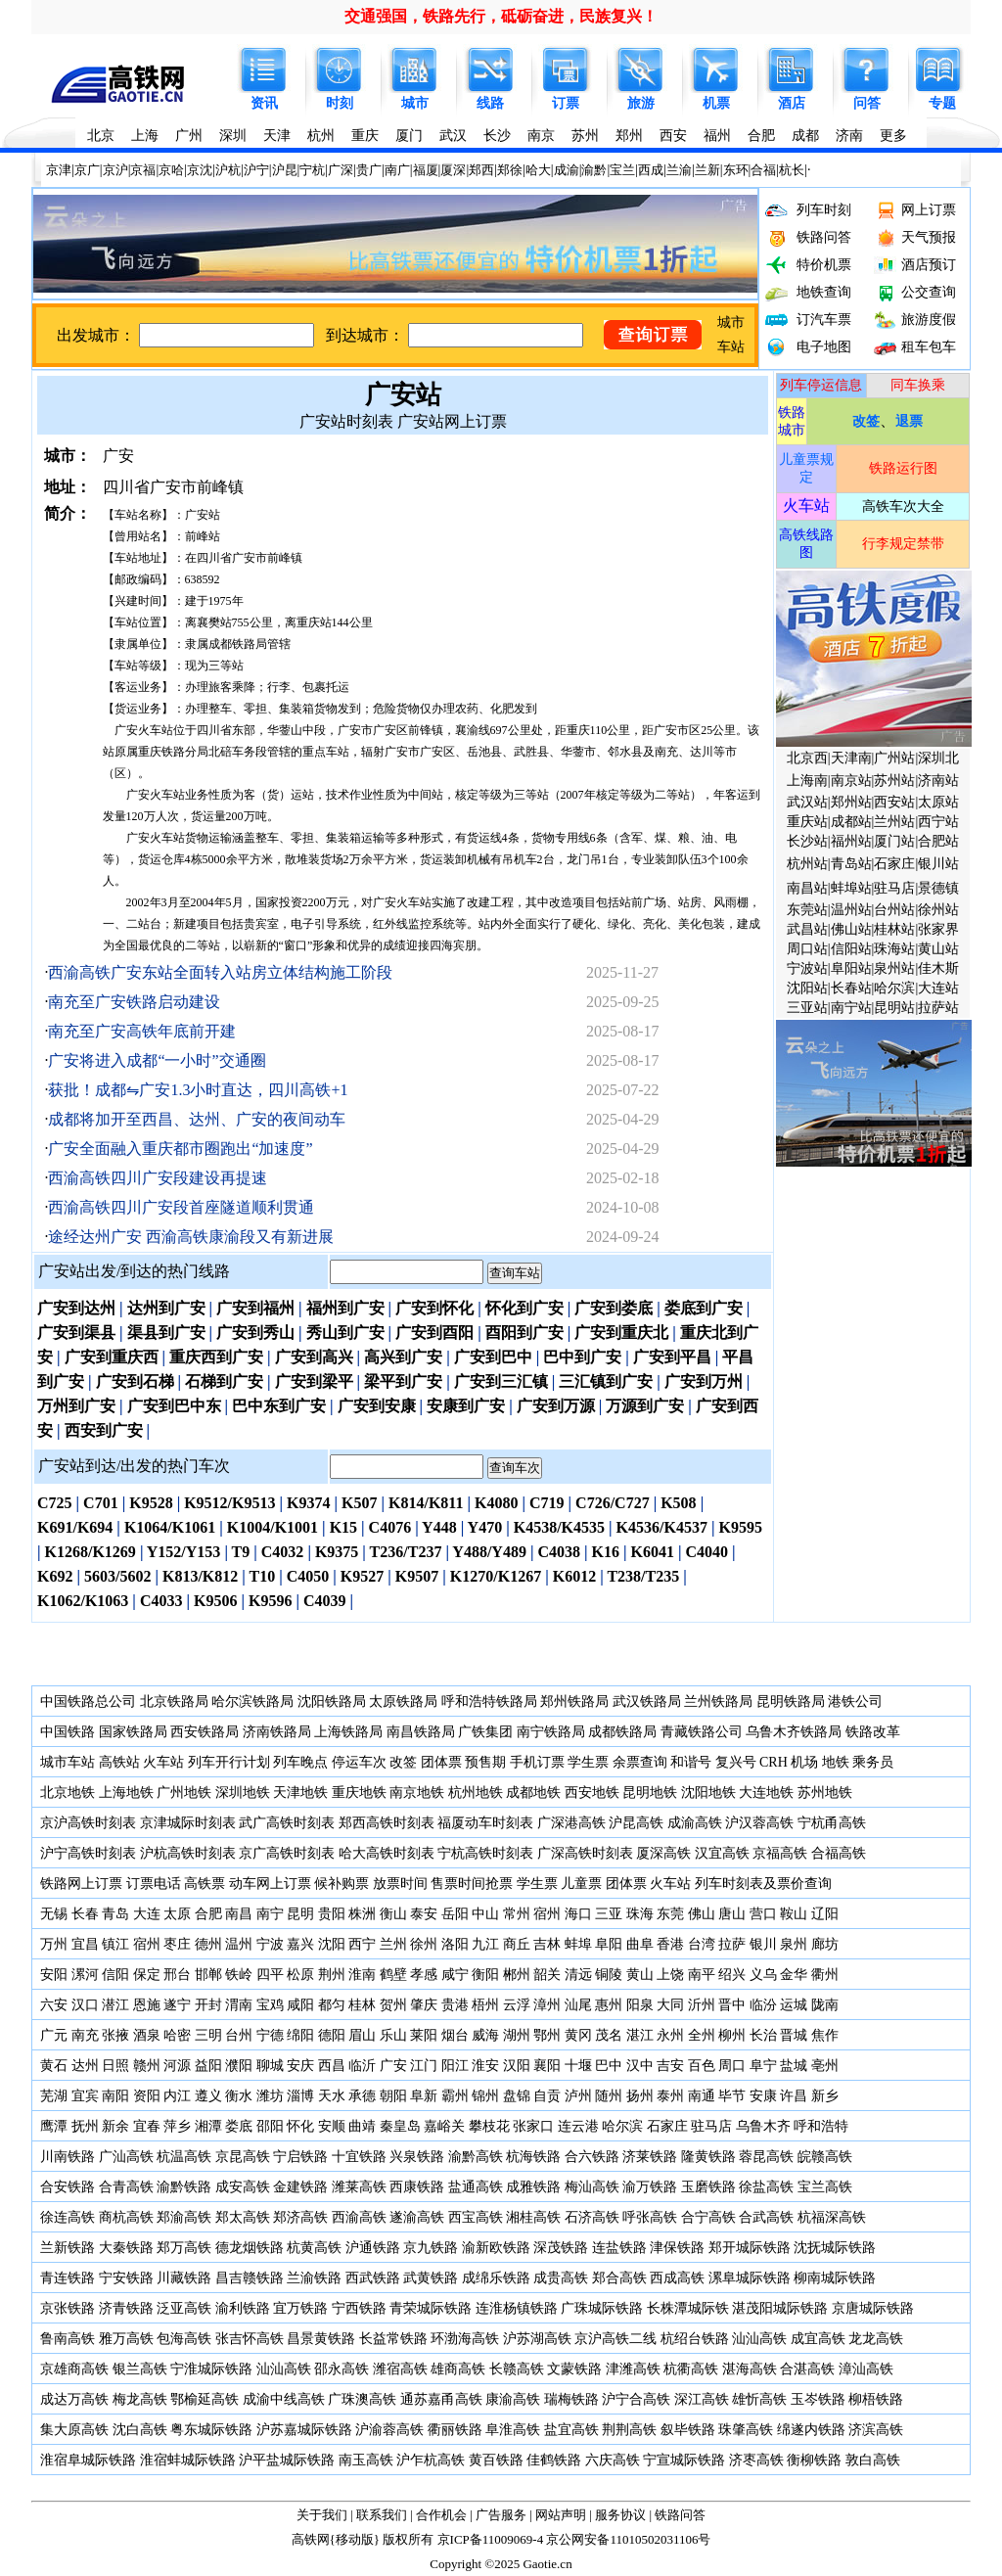 The image size is (1002, 2576). Describe the element at coordinates (831, 2217) in the screenshot. I see `杭福深高铁` at that location.